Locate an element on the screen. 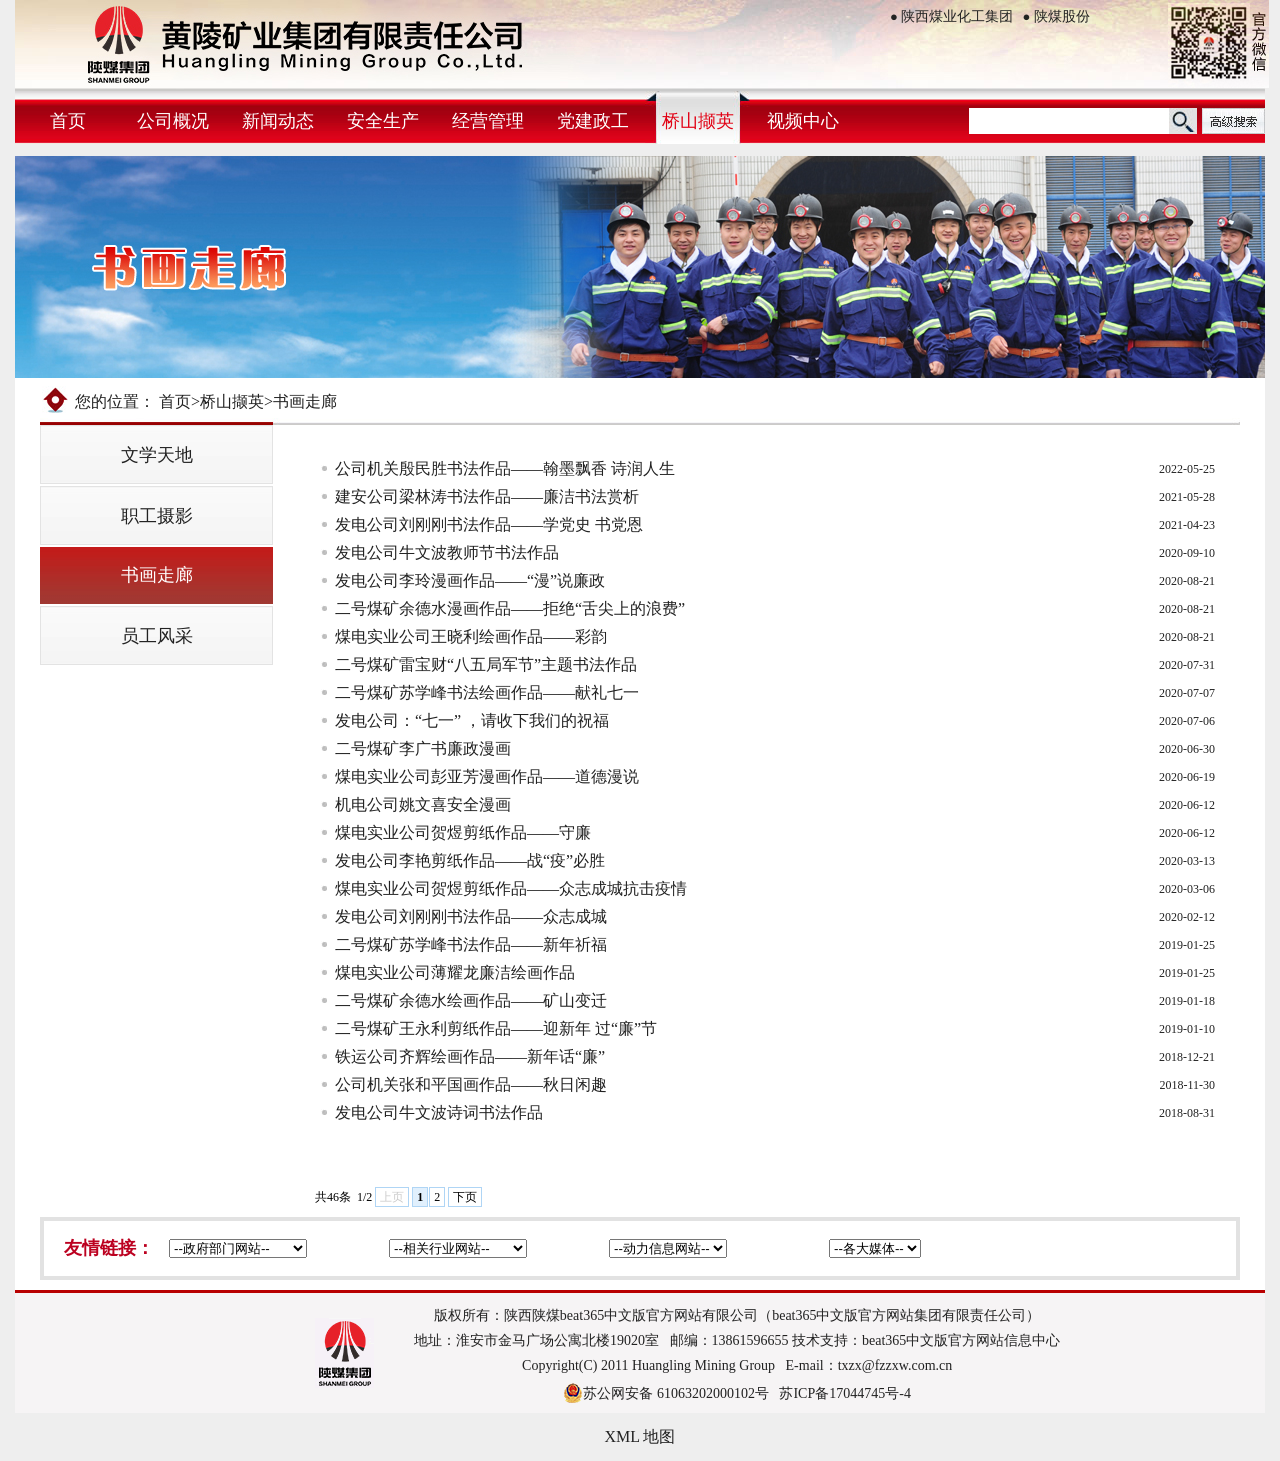 This screenshot has width=1280, height=1461. 发电公司牛文波诗词书法作品 is located at coordinates (439, 1112).